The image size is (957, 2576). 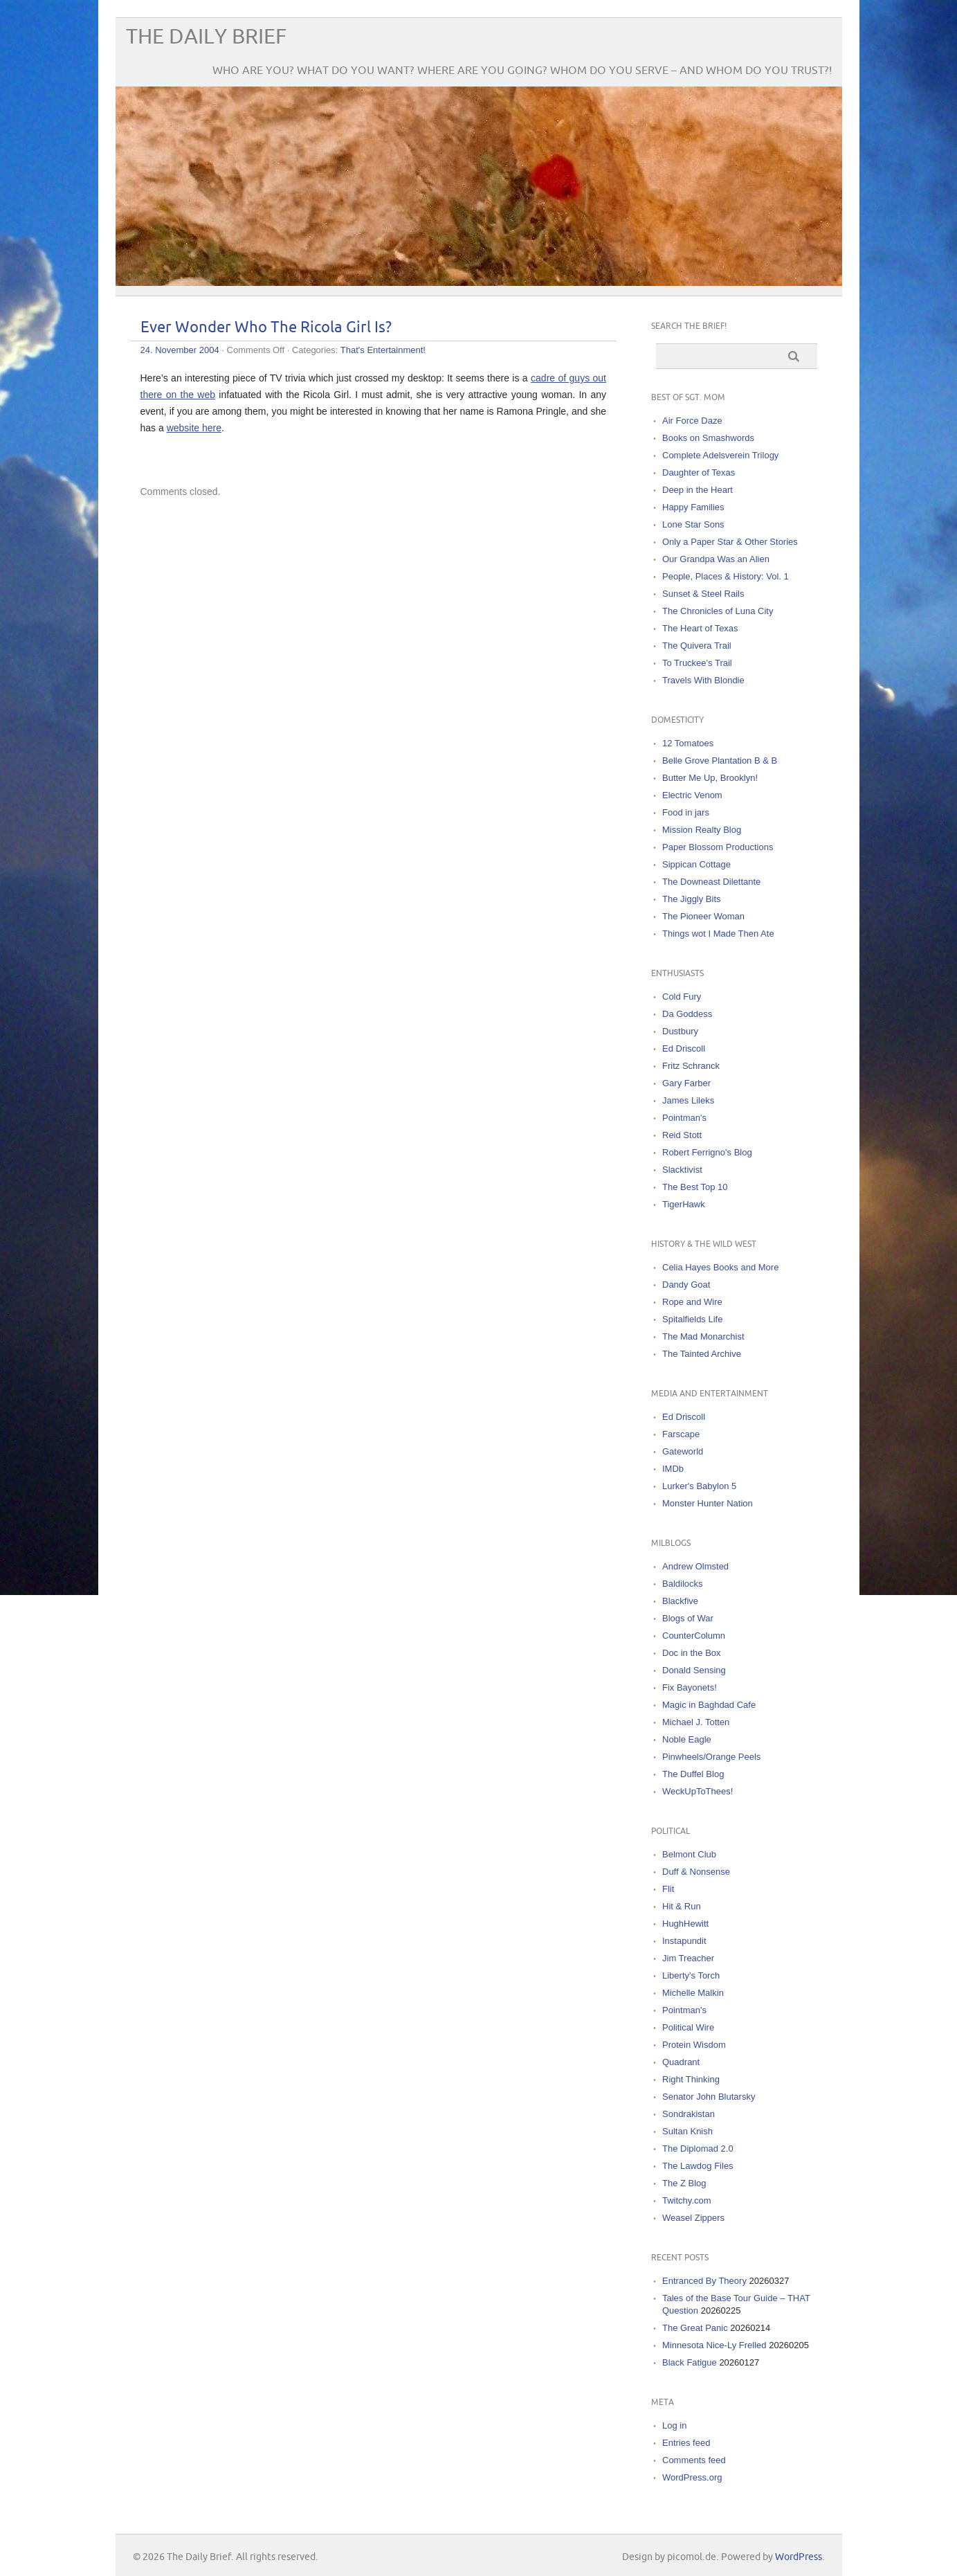 What do you see at coordinates (725, 576) in the screenshot?
I see `People, Places & History: Vol. 1` at bounding box center [725, 576].